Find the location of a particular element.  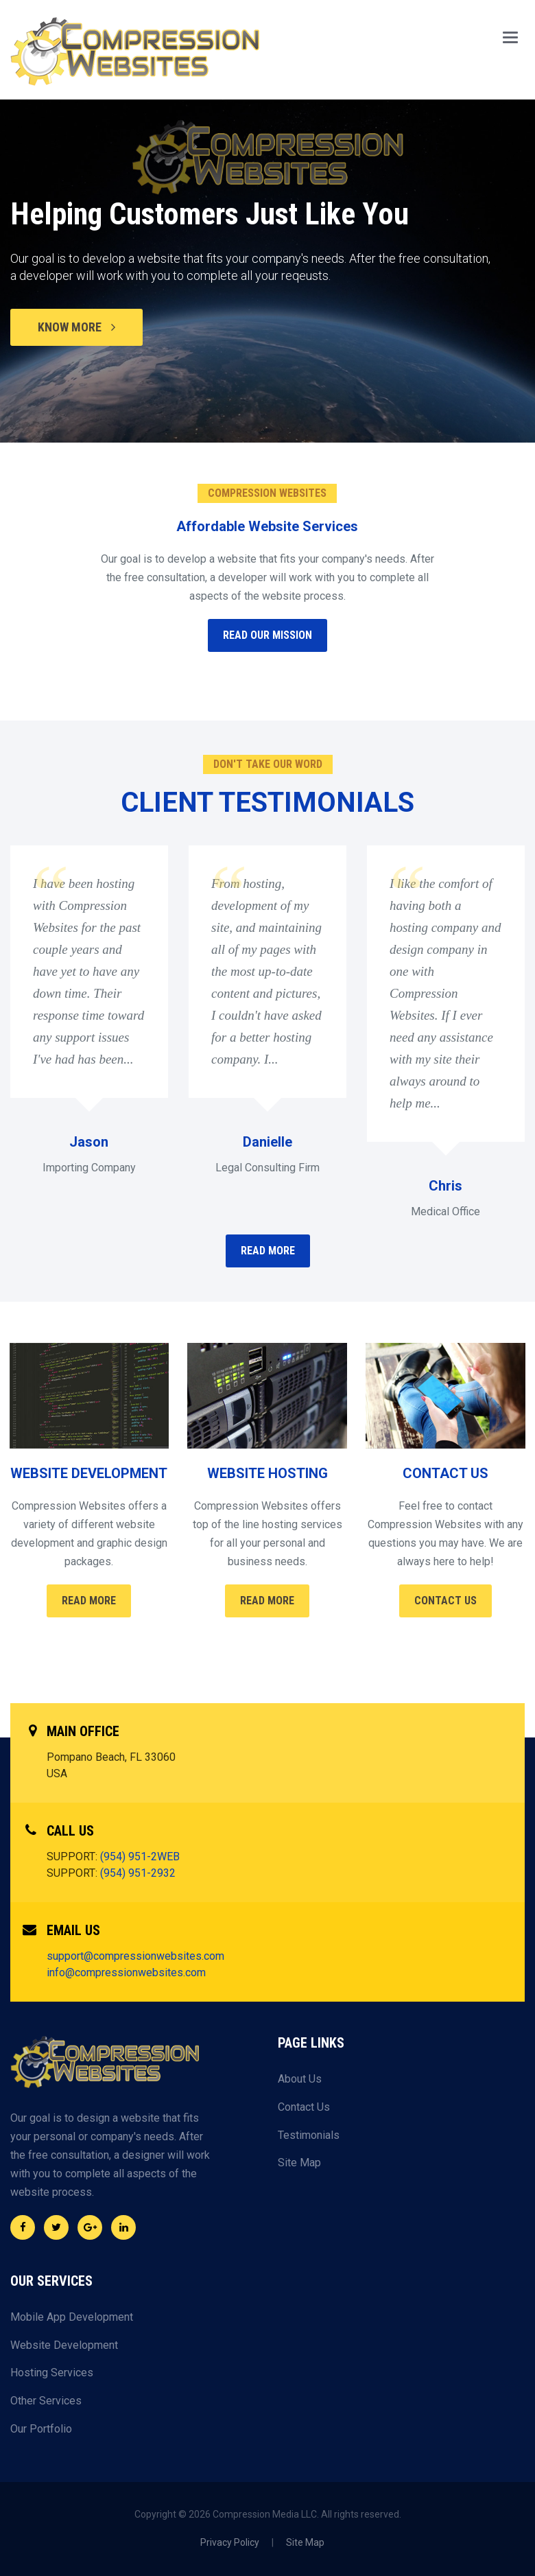

Previous is located at coordinates (25, 291).